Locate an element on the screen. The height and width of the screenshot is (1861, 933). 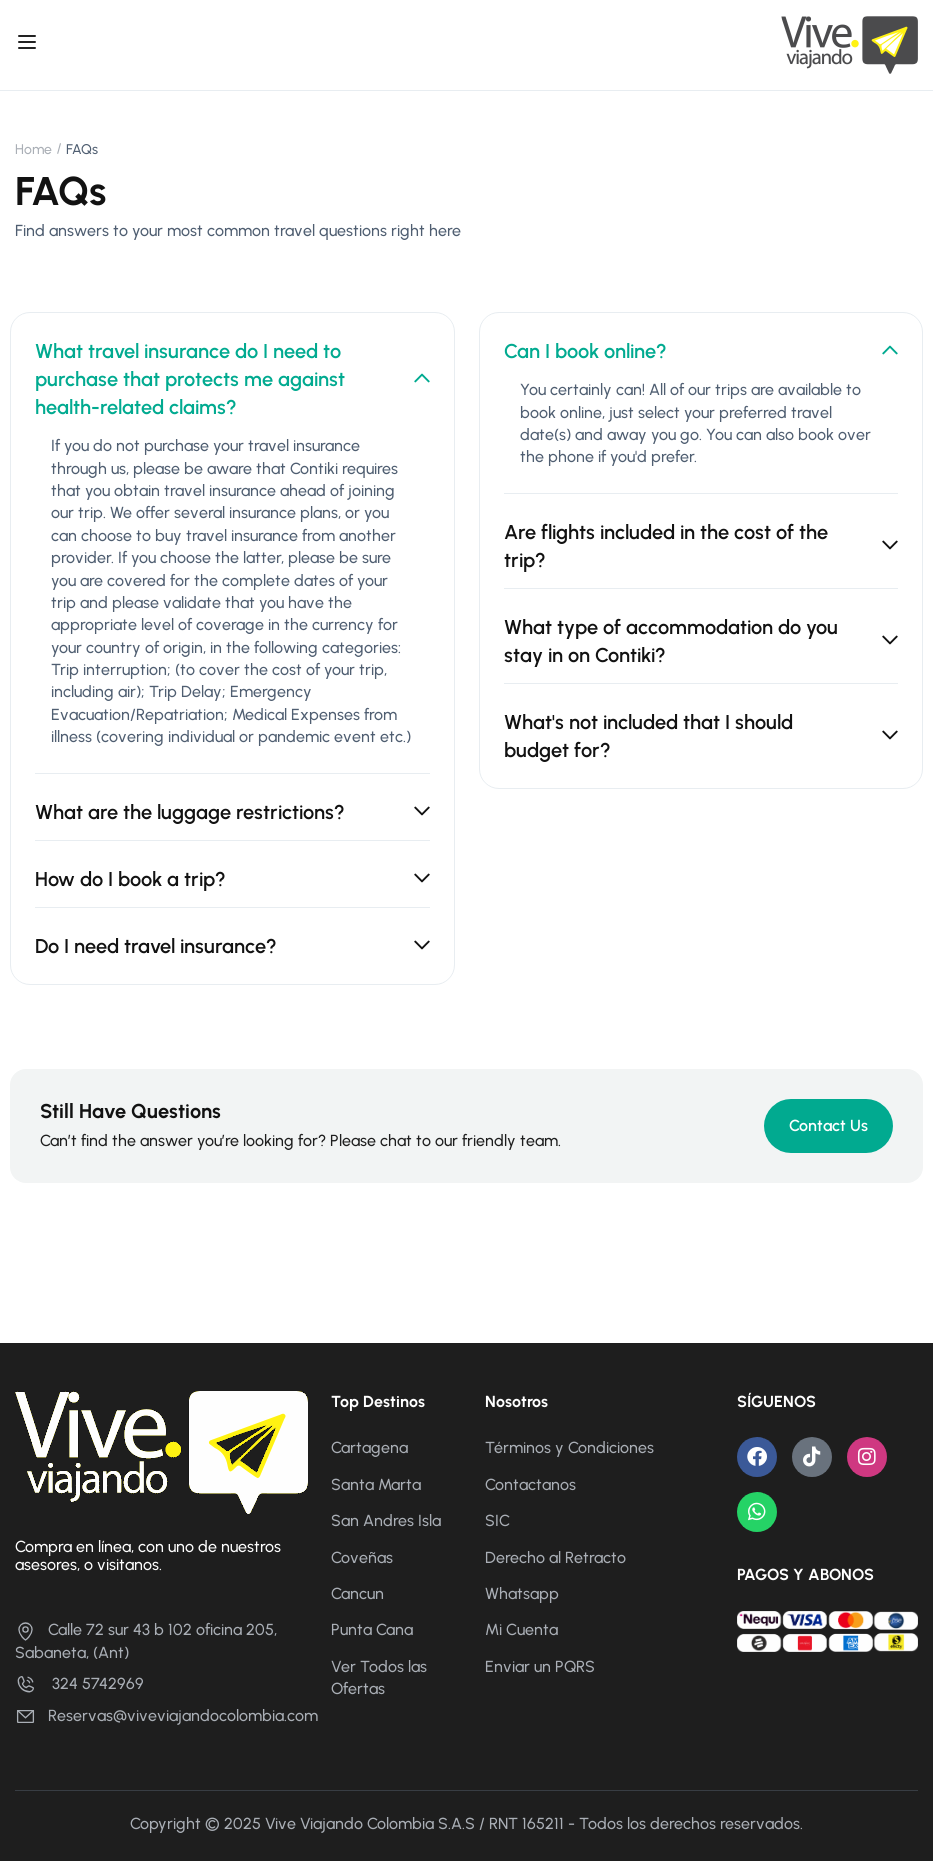
SIC is located at coordinates (497, 1520).